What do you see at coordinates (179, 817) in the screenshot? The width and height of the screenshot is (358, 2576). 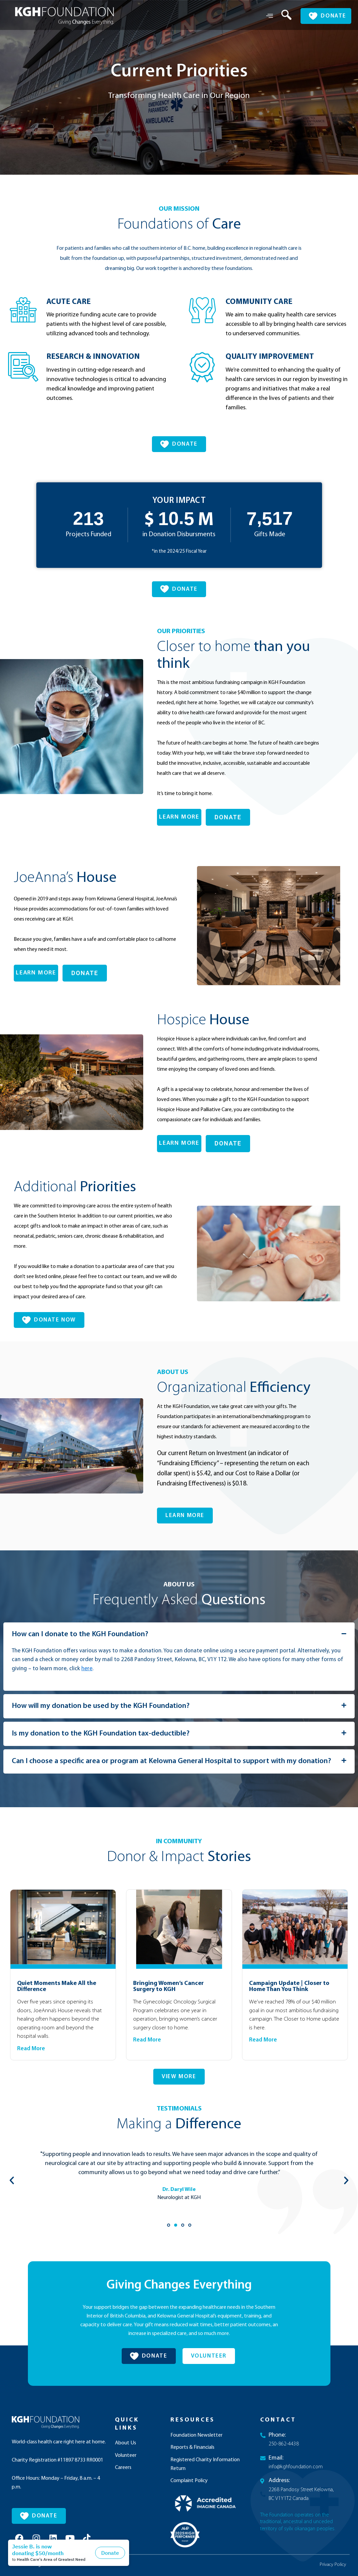 I see `LEARN MORE` at bounding box center [179, 817].